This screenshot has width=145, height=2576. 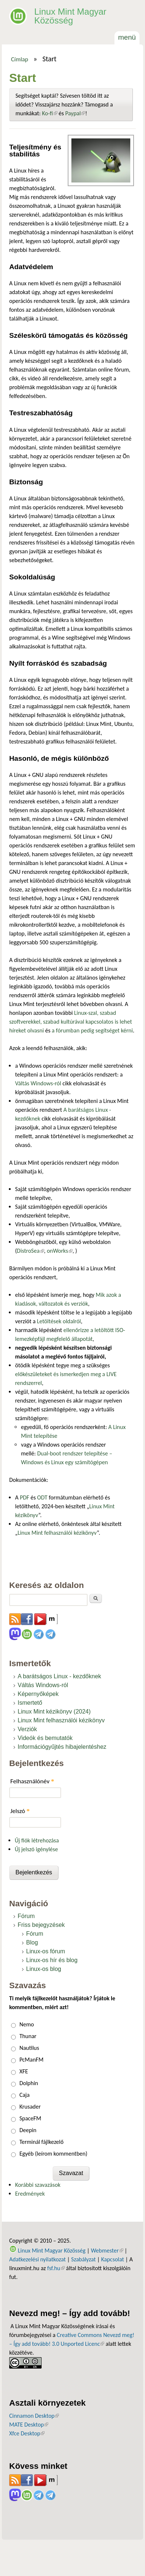 I want to click on Váltás Windows-ról, so click(x=38, y=1083).